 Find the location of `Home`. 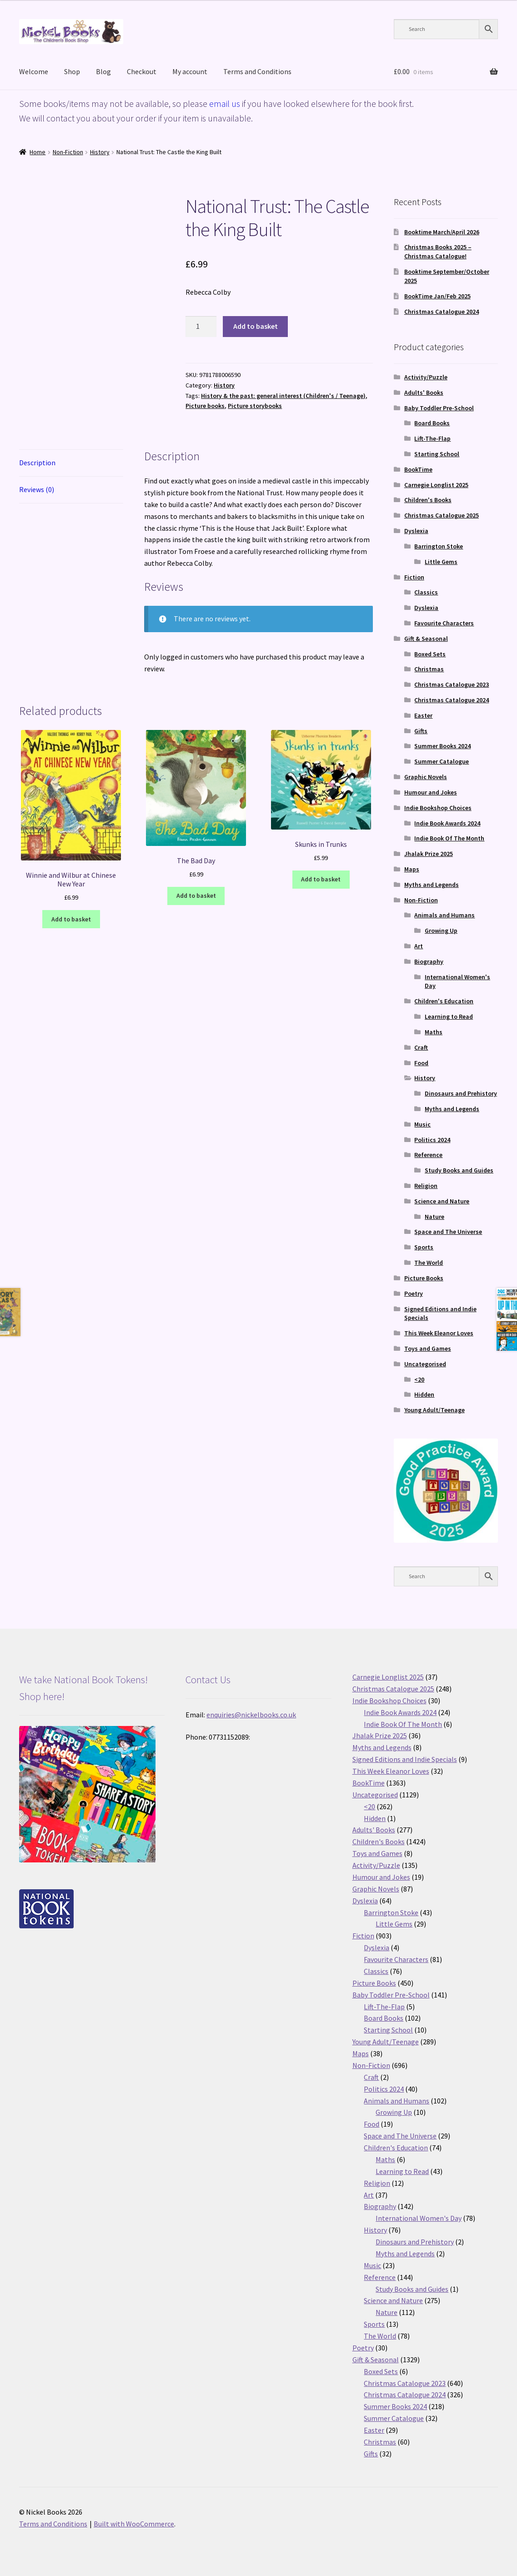

Home is located at coordinates (37, 152).